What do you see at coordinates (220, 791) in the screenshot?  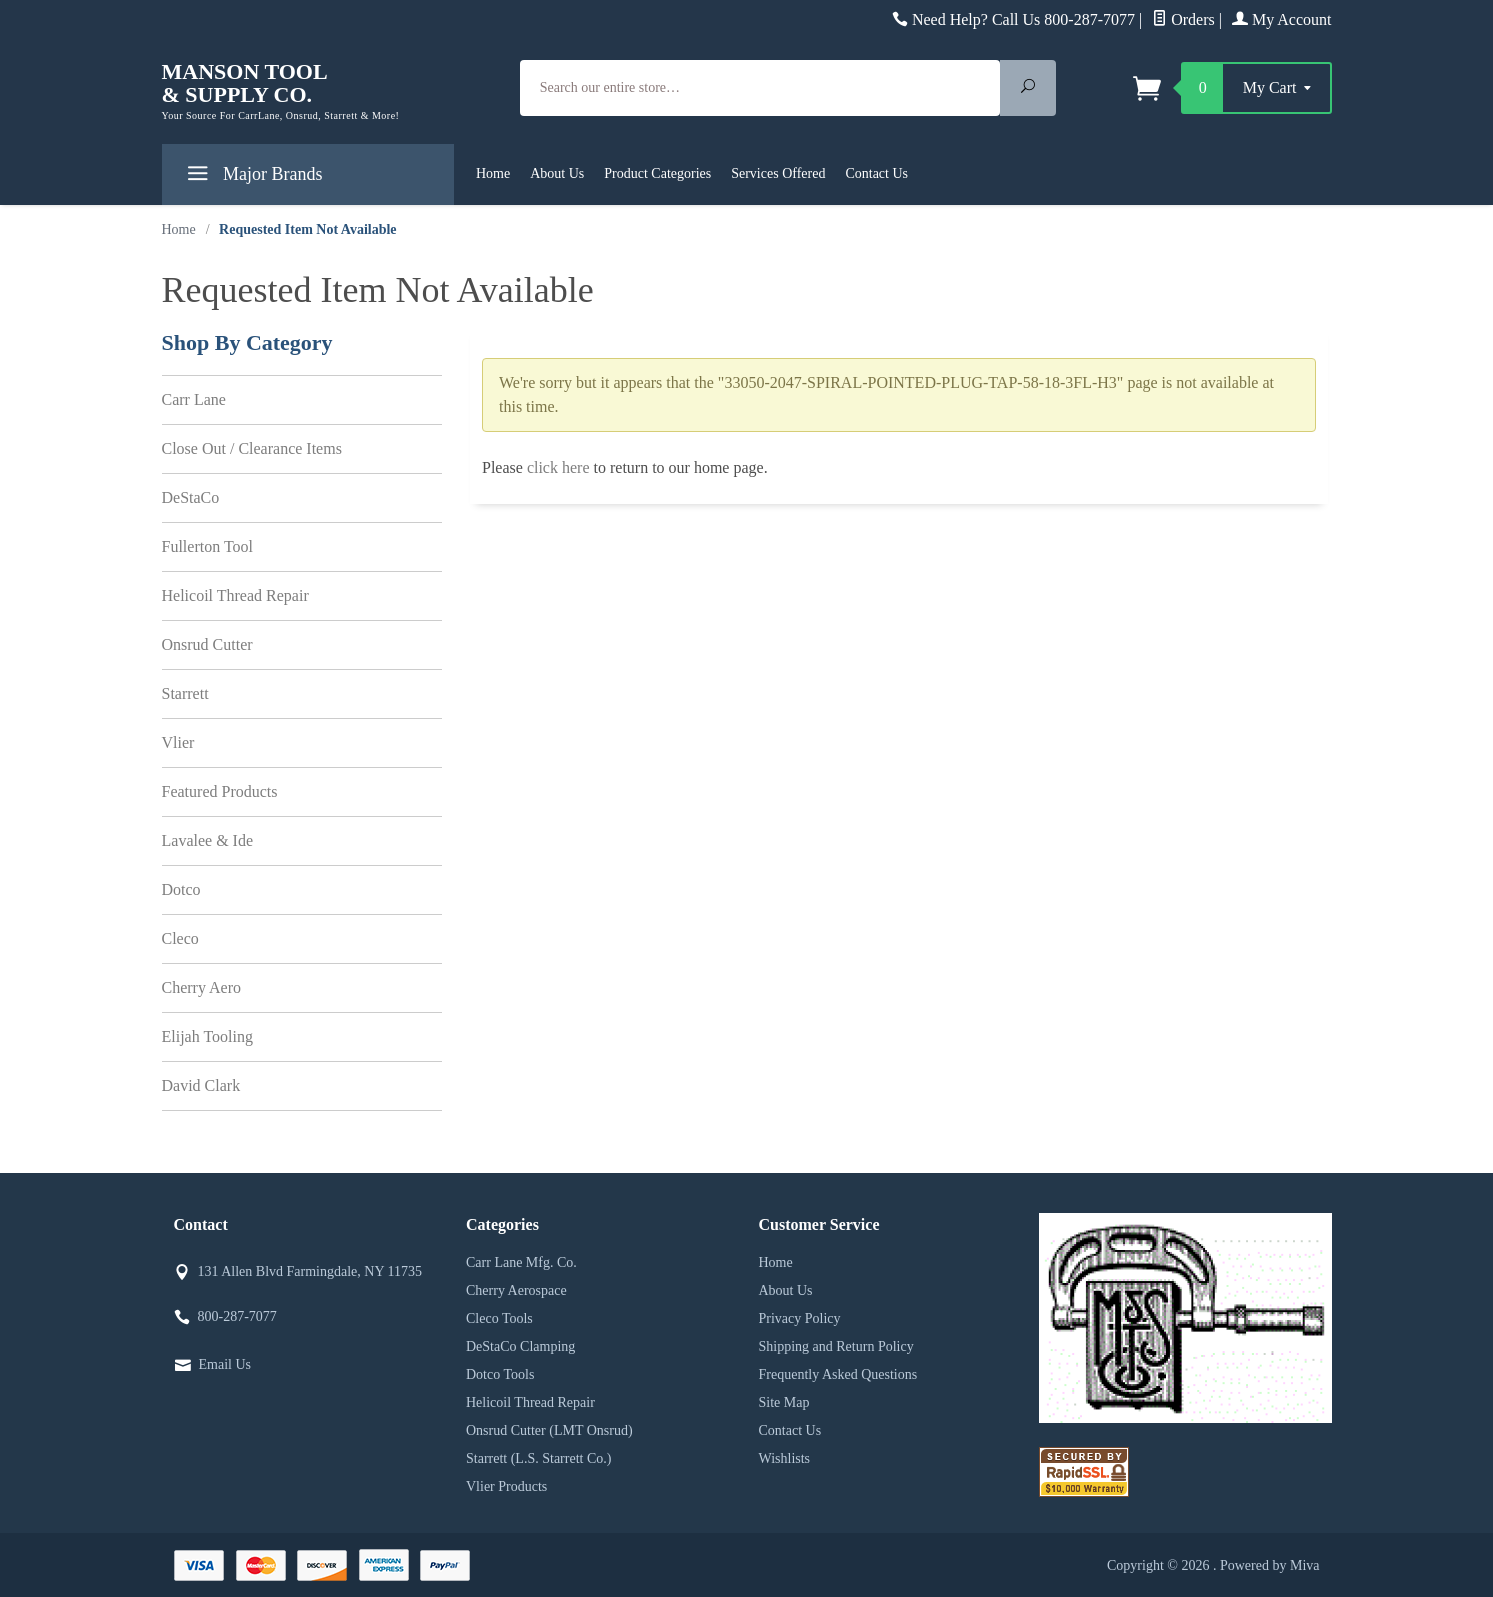 I see `Featured Products` at bounding box center [220, 791].